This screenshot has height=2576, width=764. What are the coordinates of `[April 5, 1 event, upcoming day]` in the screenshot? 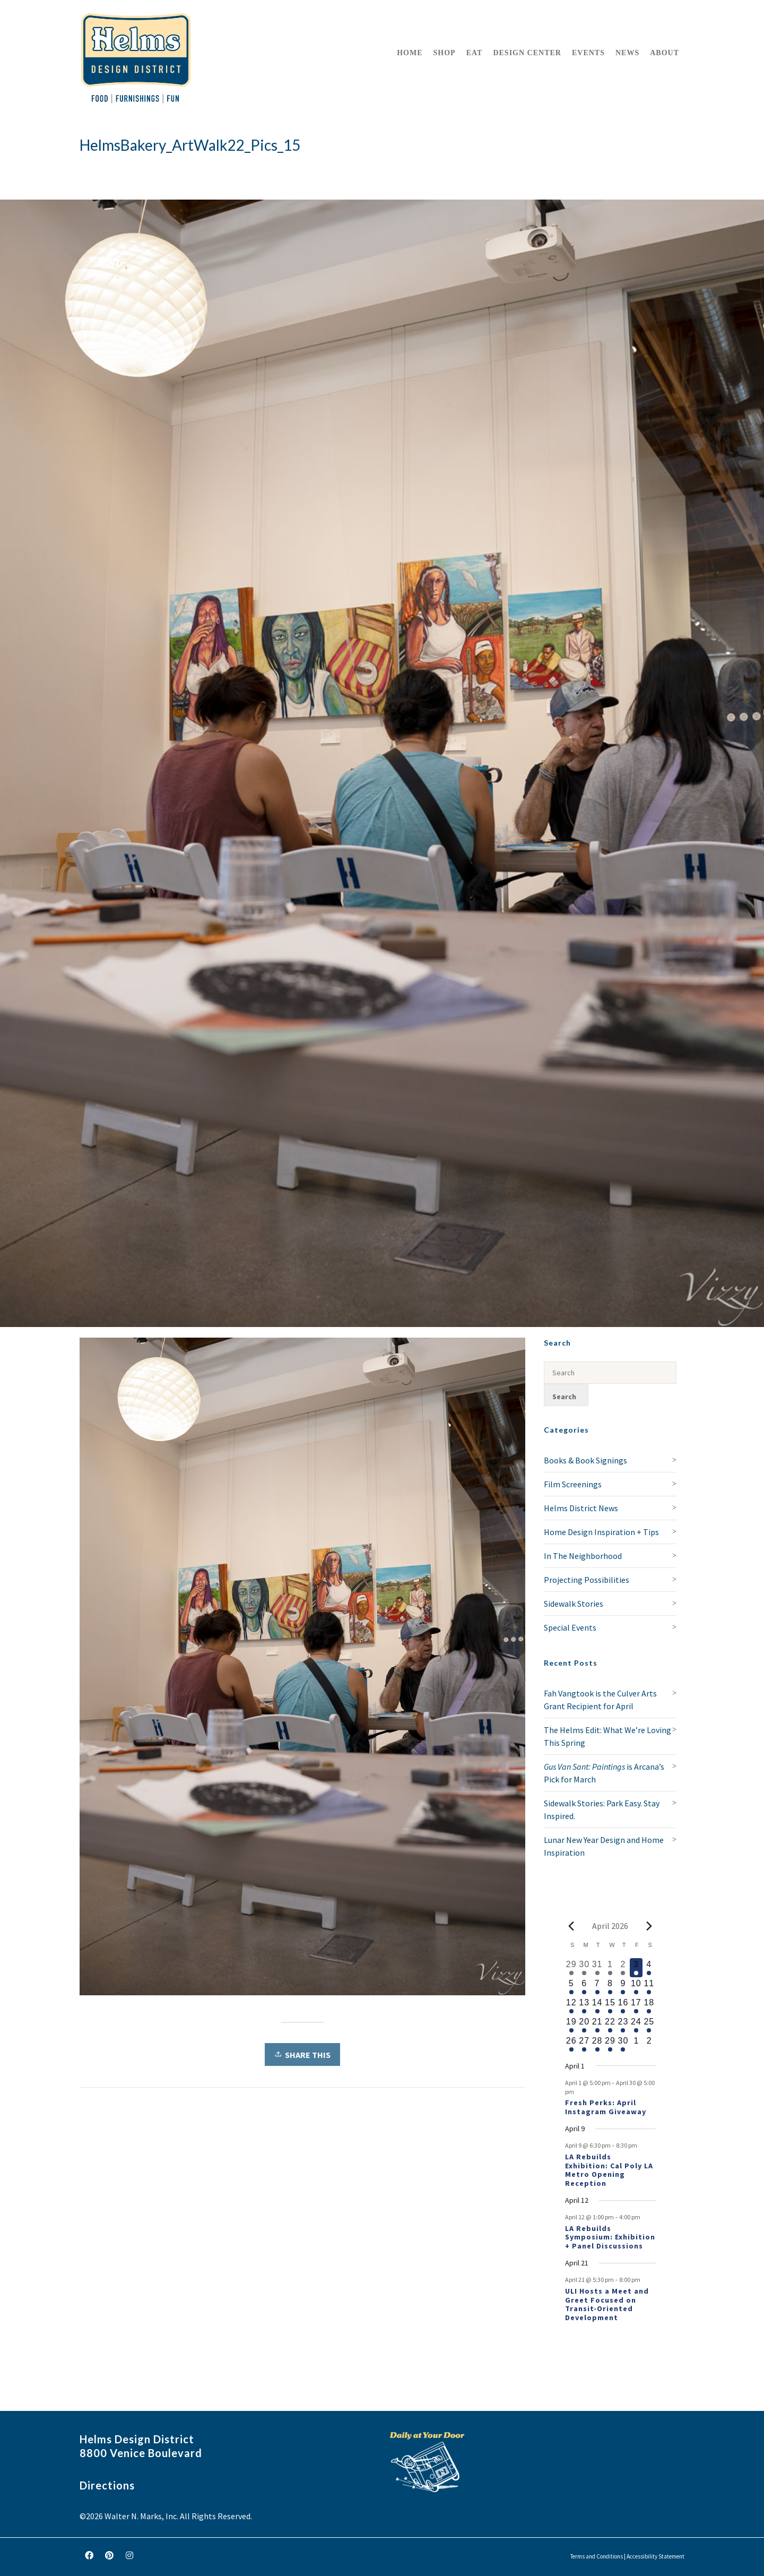 It's located at (571, 1986).